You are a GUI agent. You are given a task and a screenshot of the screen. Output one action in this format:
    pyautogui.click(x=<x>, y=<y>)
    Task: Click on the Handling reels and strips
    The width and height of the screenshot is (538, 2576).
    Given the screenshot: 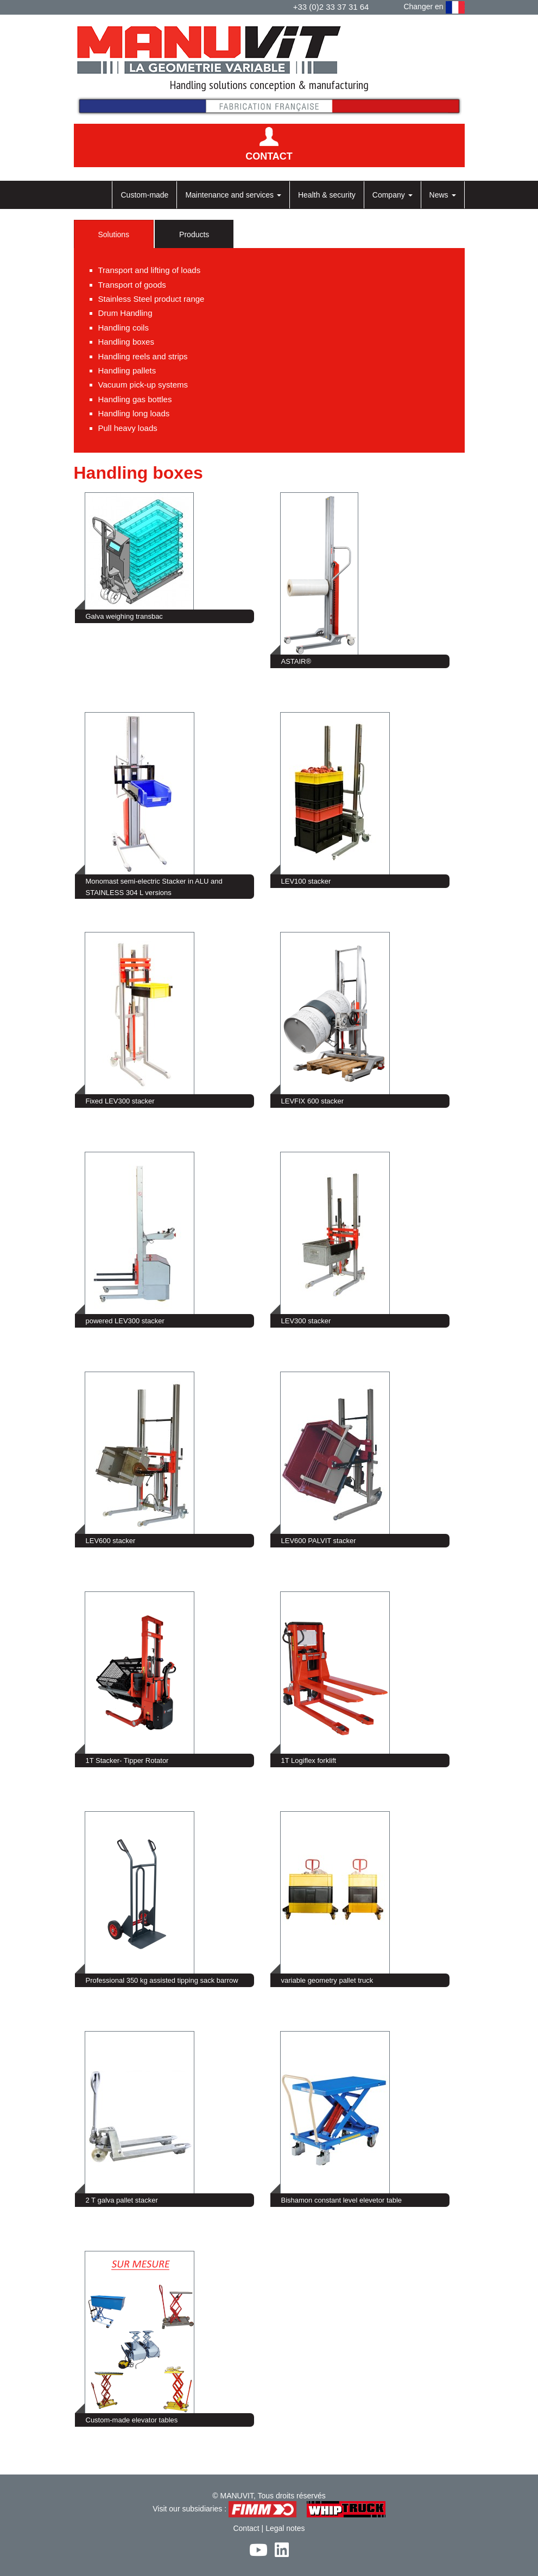 What is the action you would take?
    pyautogui.click(x=143, y=356)
    